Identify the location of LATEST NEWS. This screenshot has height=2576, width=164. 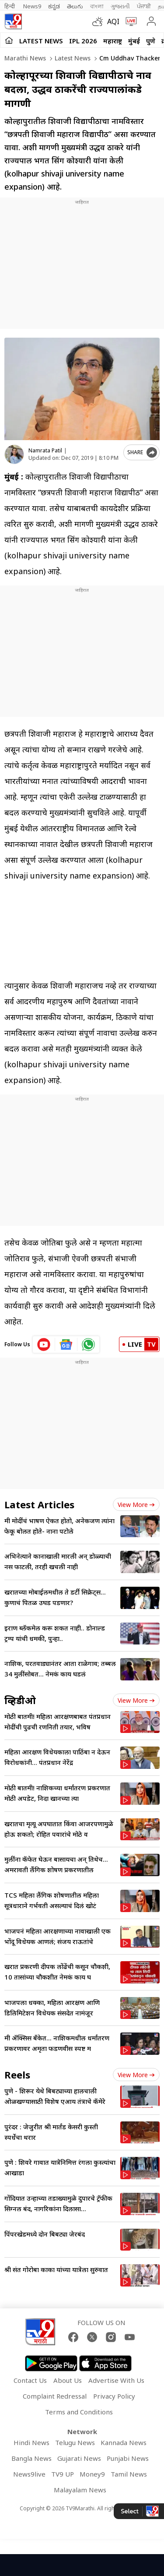
(41, 40).